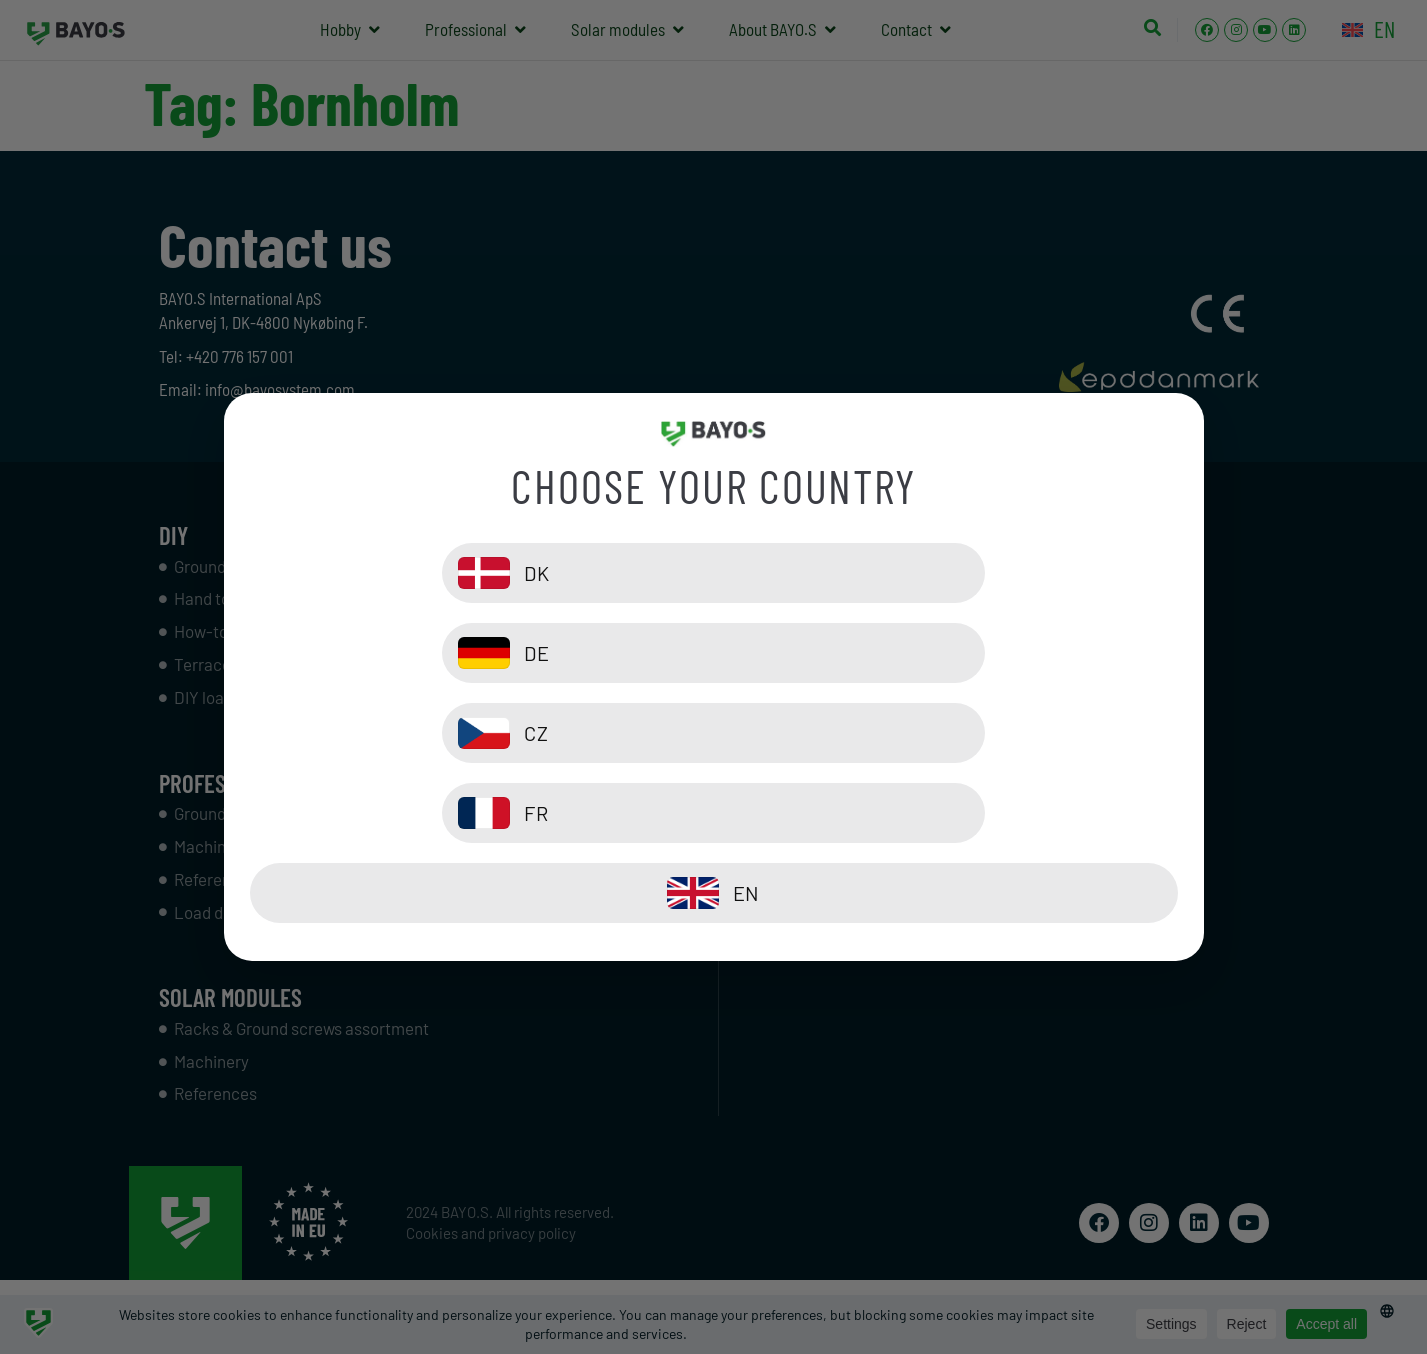  What do you see at coordinates (477, 733) in the screenshot?
I see `[CZ]` at bounding box center [477, 733].